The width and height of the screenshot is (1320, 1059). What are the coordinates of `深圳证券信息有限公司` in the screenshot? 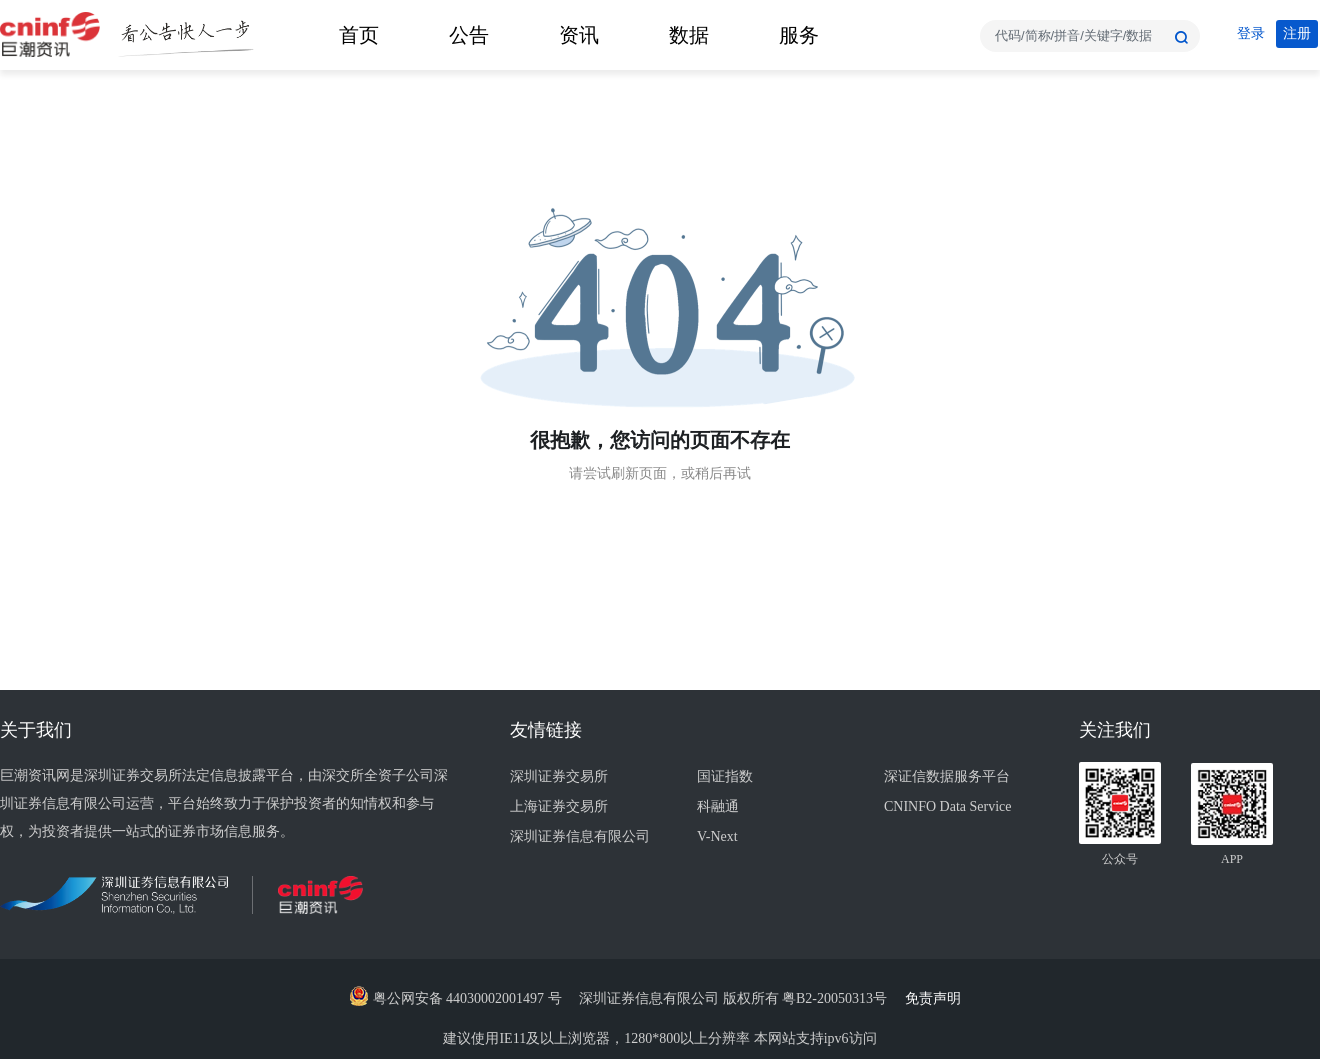 It's located at (580, 836).